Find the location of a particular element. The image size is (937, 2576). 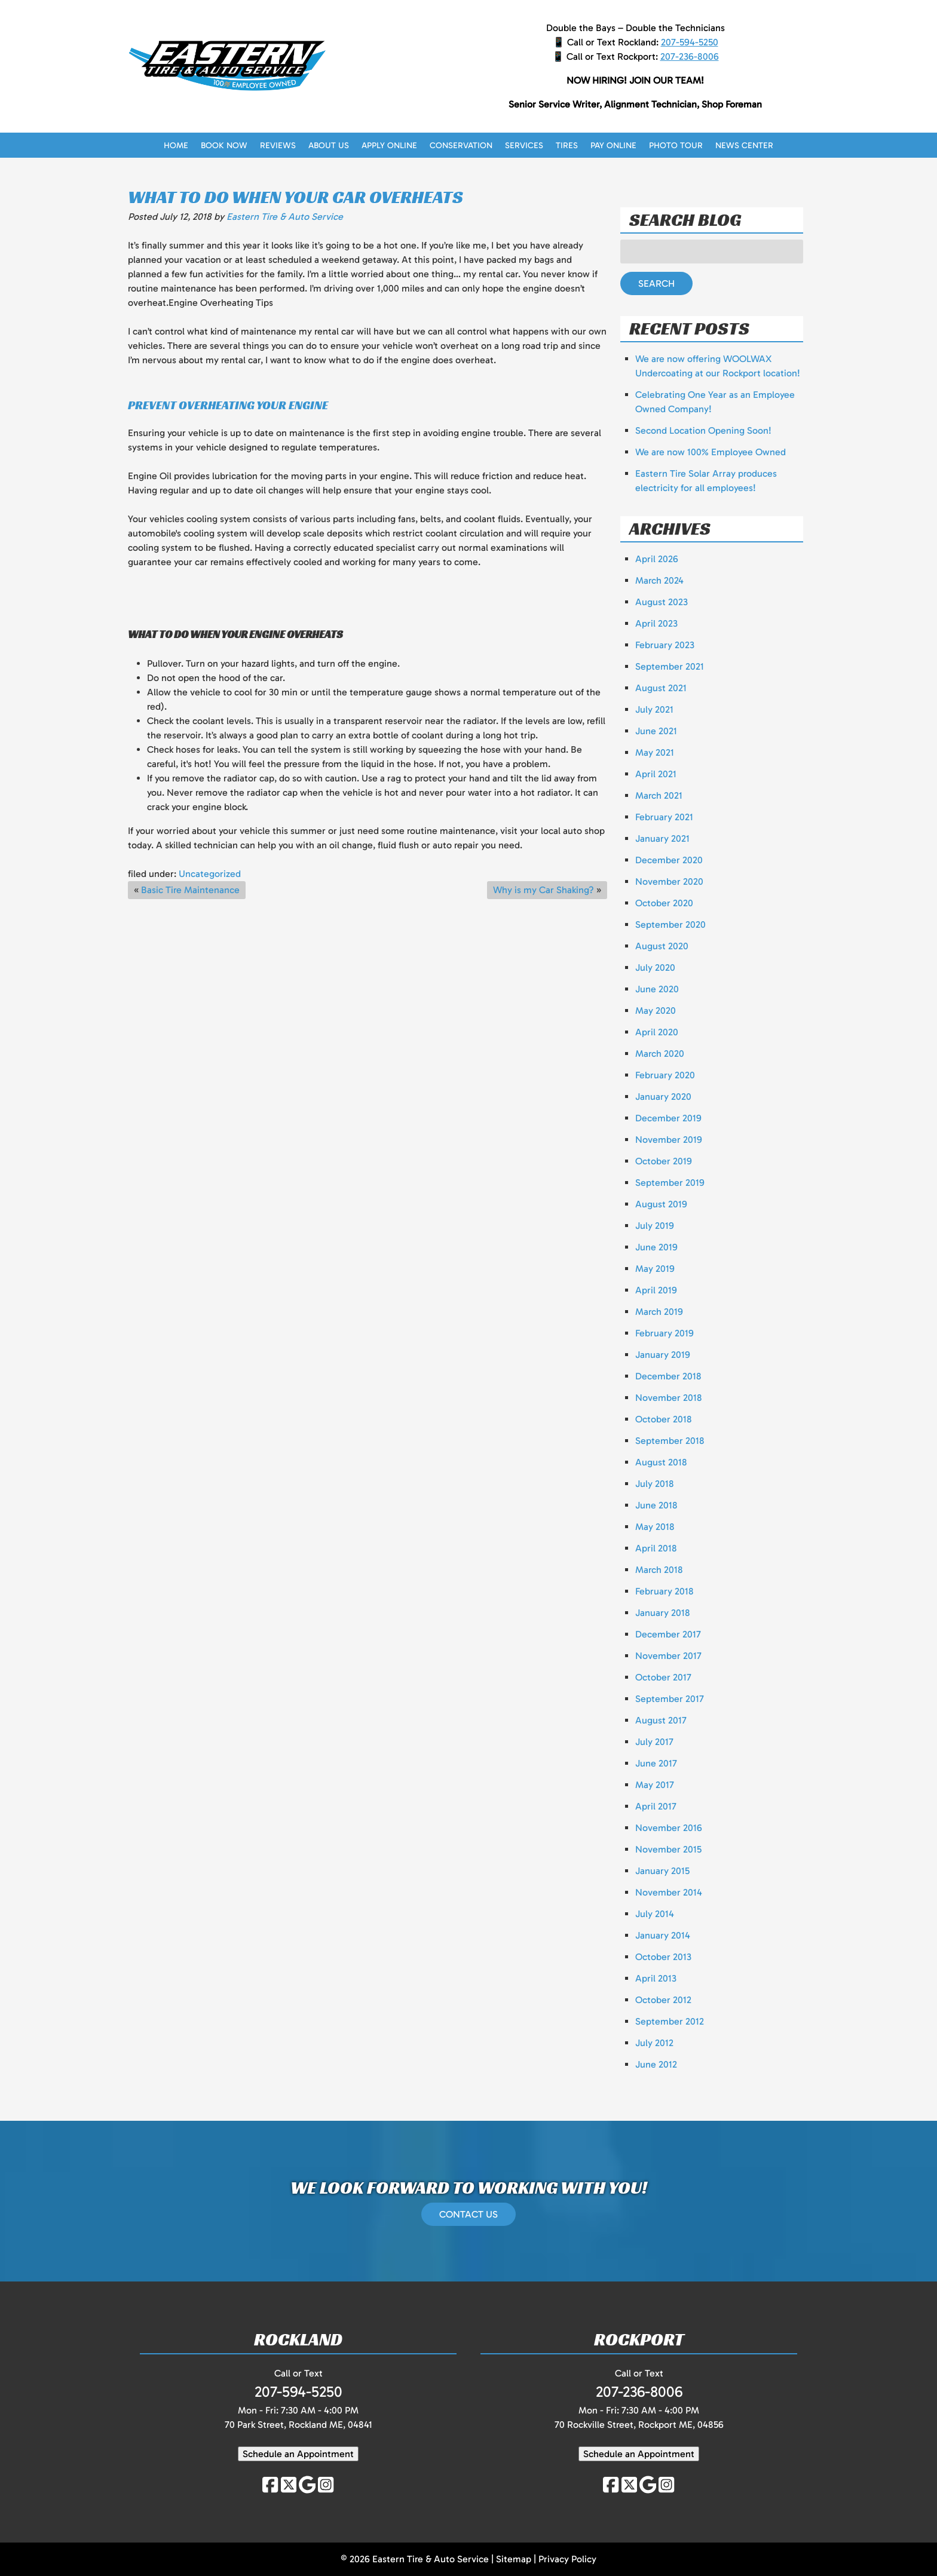

January 2019 is located at coordinates (662, 1354).